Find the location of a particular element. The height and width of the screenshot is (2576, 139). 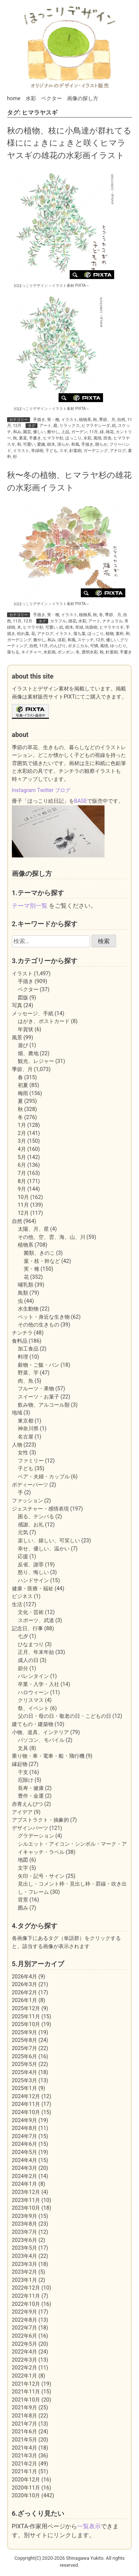

3月 is located at coordinates (22, 1141).